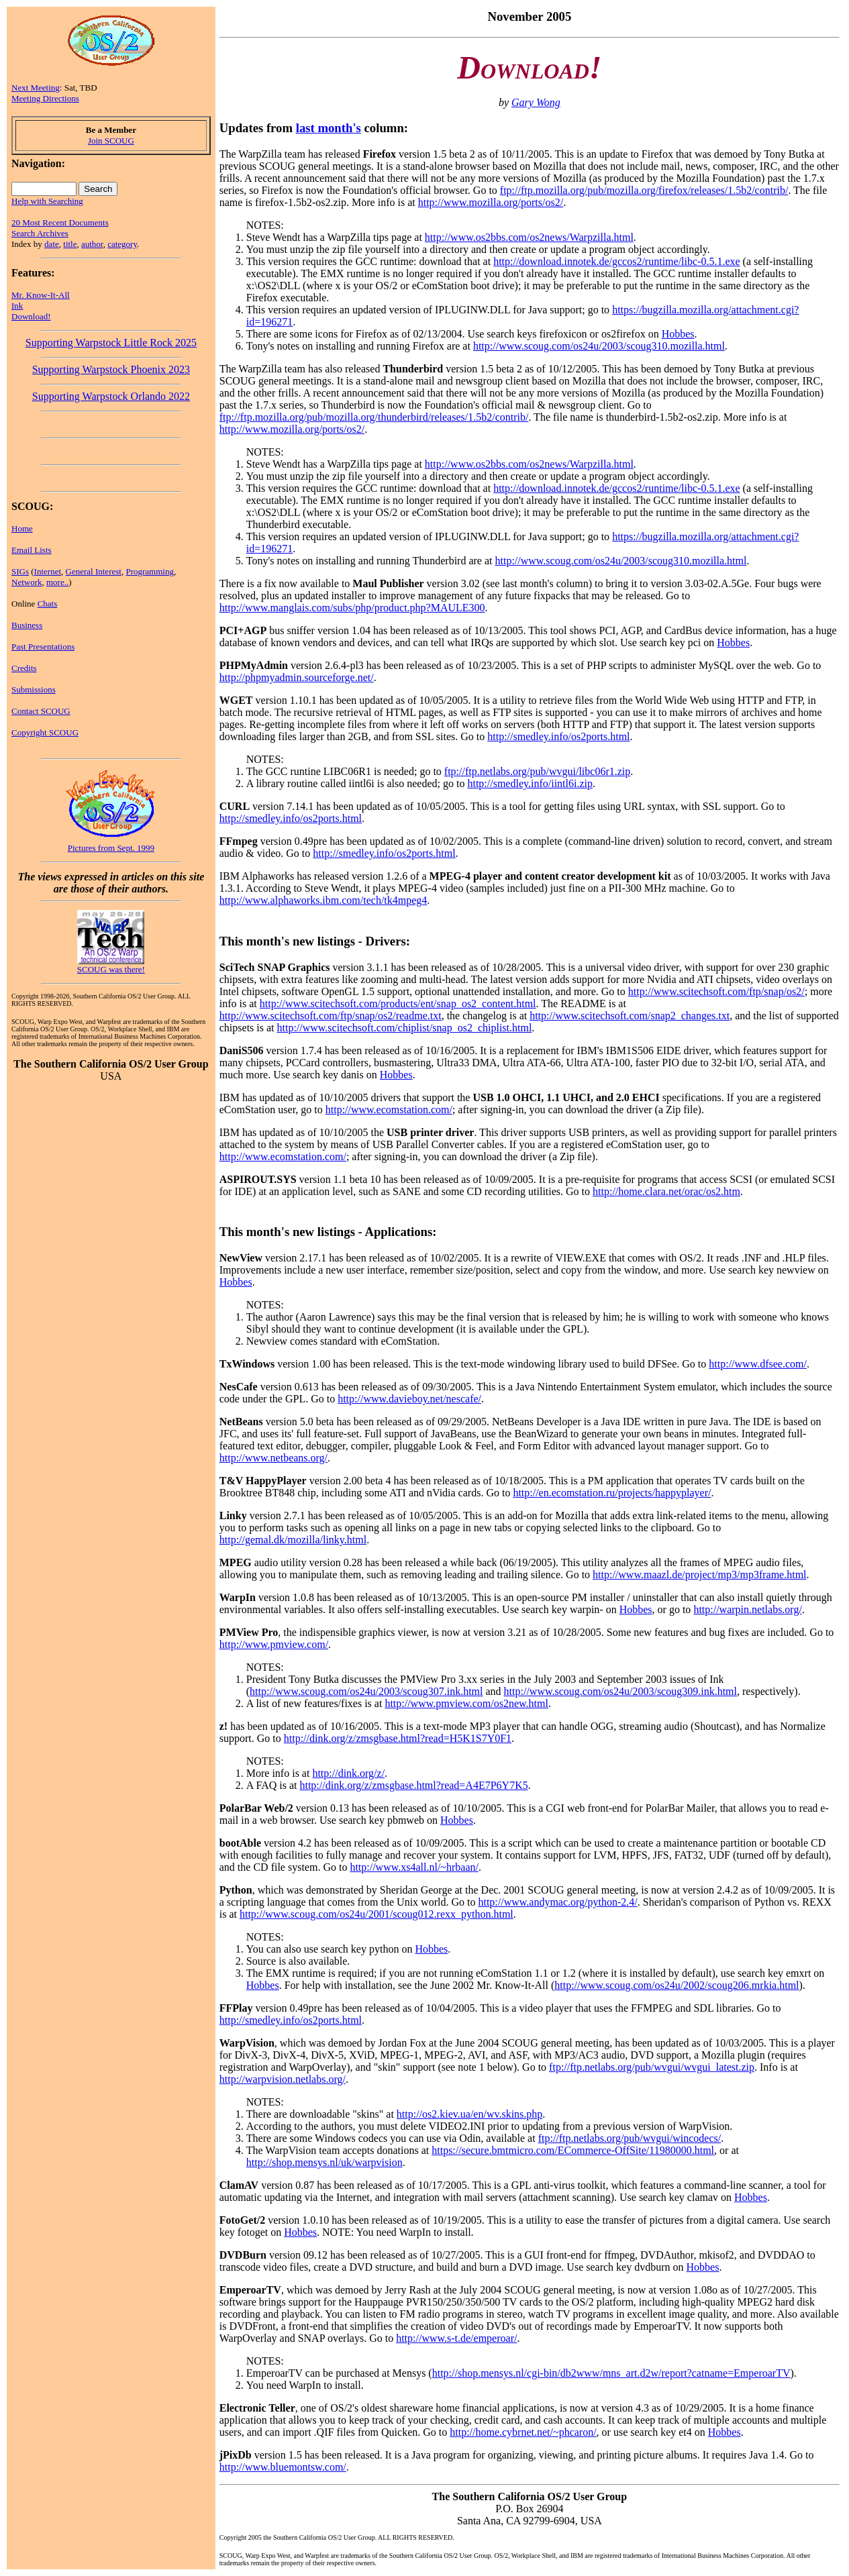  What do you see at coordinates (47, 571) in the screenshot?
I see `Internet` at bounding box center [47, 571].